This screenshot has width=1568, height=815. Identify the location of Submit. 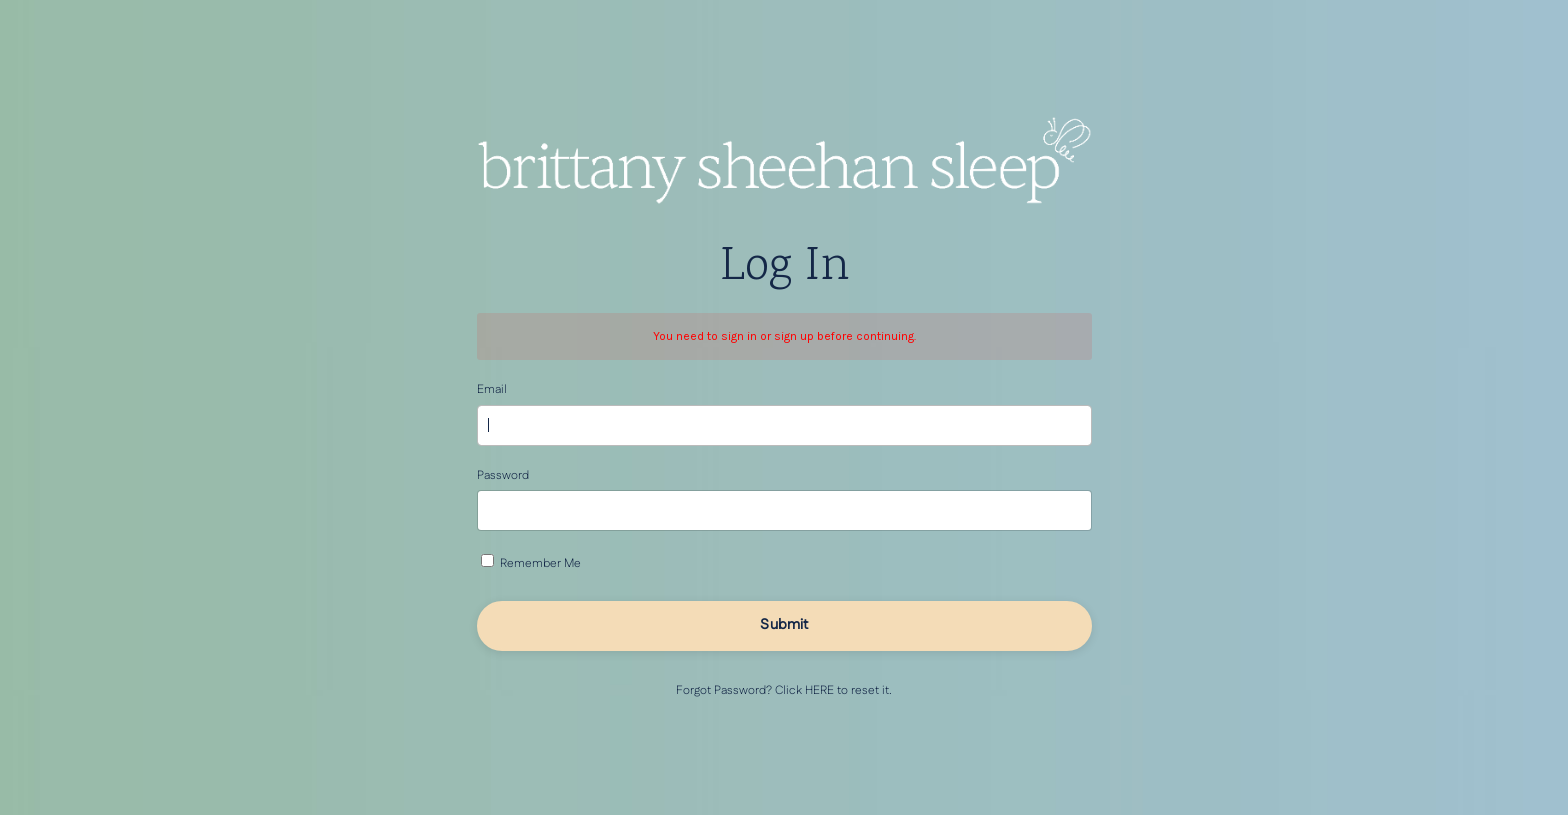
(784, 625).